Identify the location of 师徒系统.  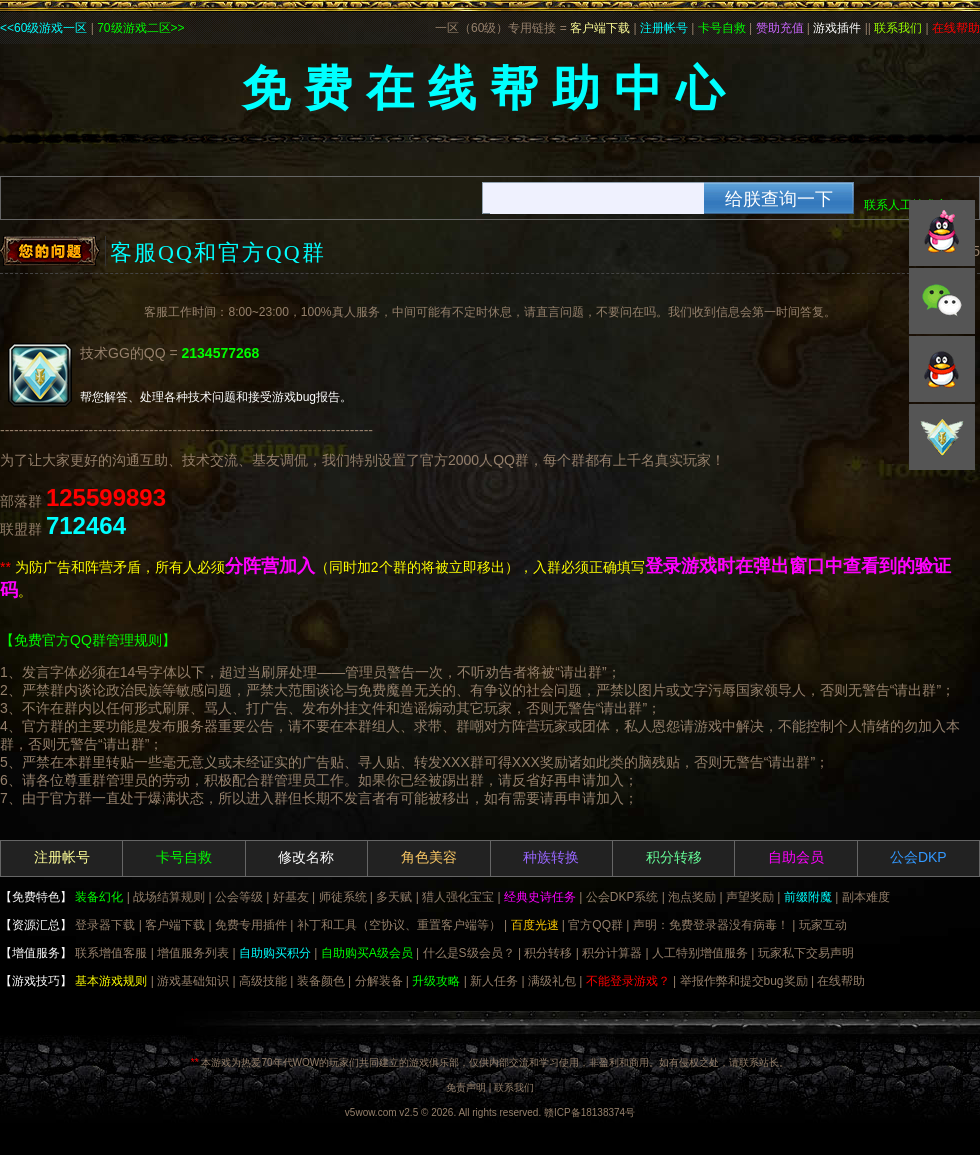
(343, 897).